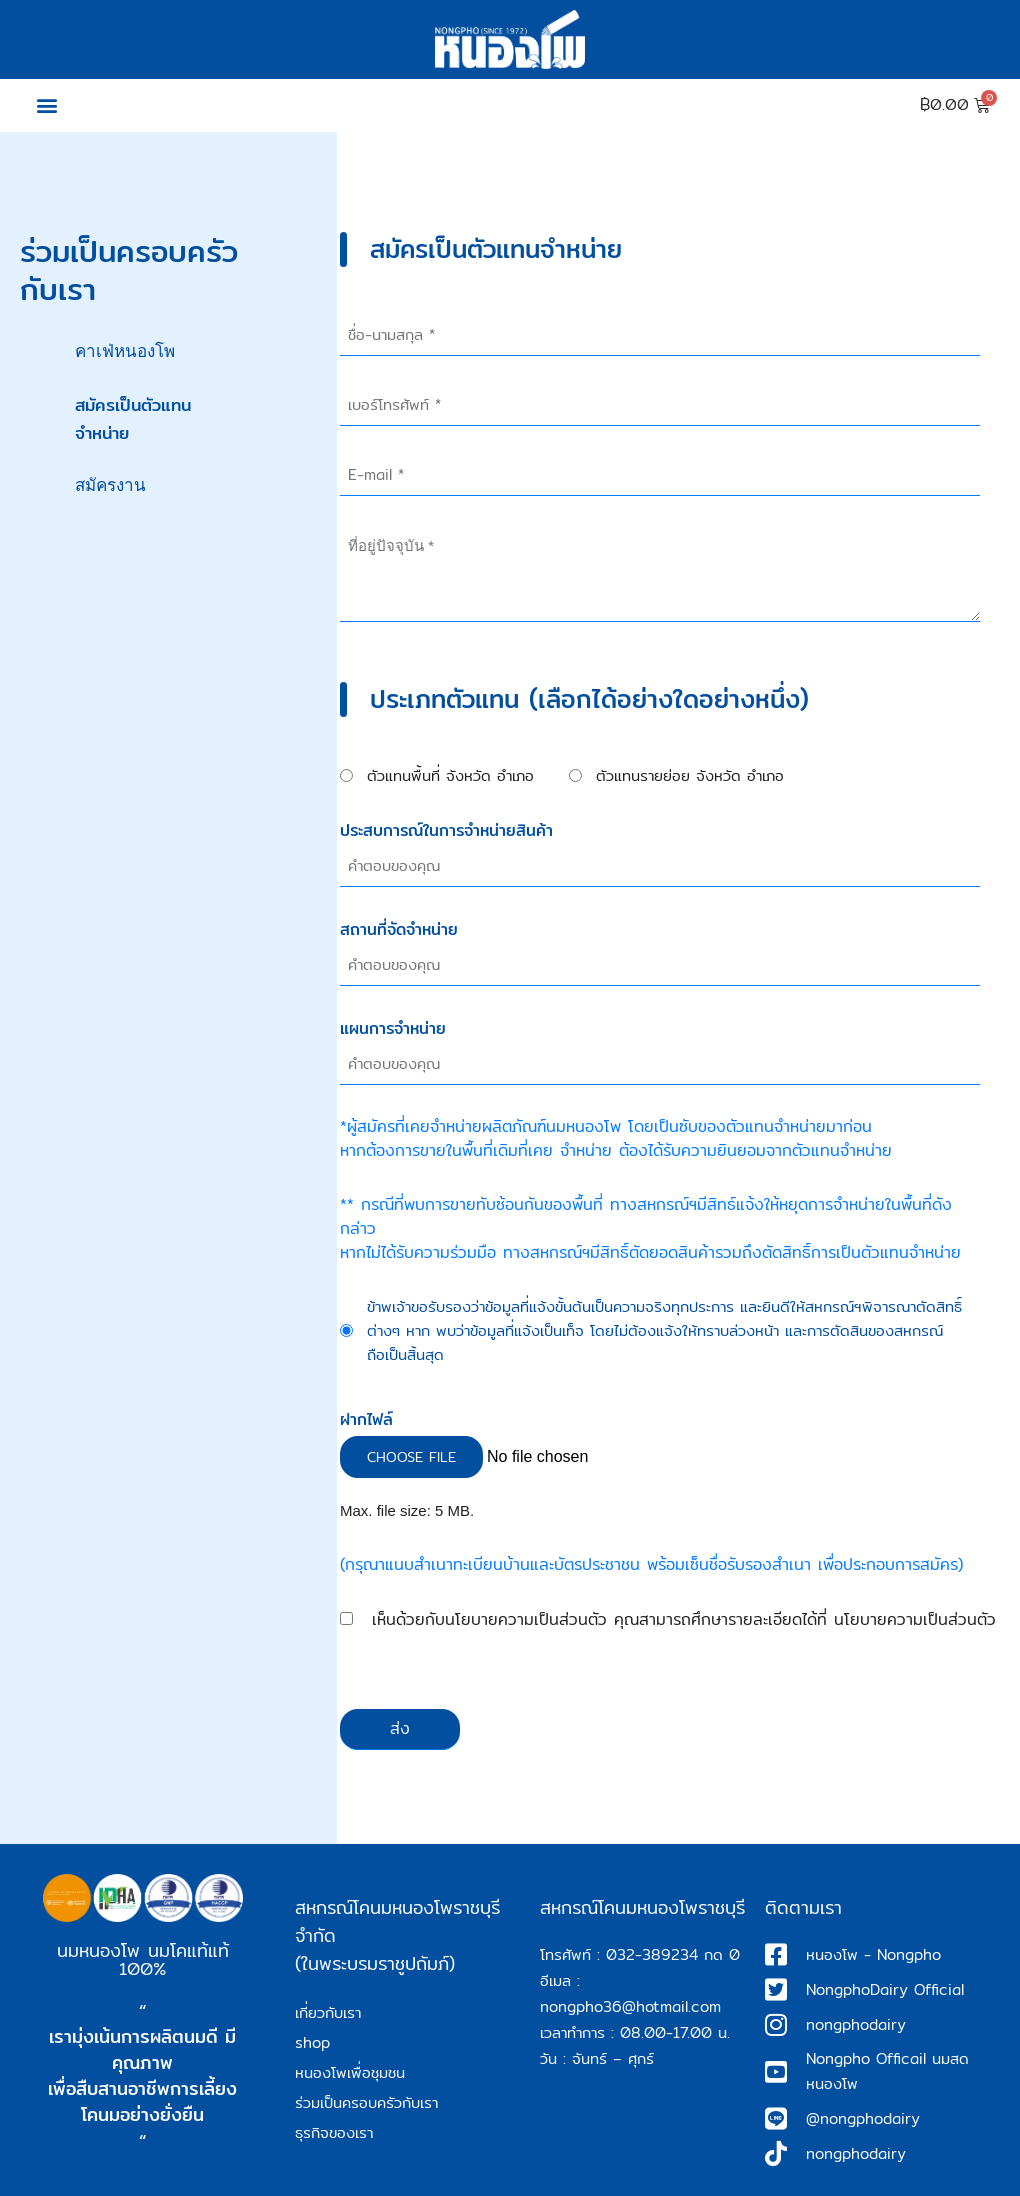 The width and height of the screenshot is (1020, 2196). Describe the element at coordinates (312, 2042) in the screenshot. I see `shop` at that location.